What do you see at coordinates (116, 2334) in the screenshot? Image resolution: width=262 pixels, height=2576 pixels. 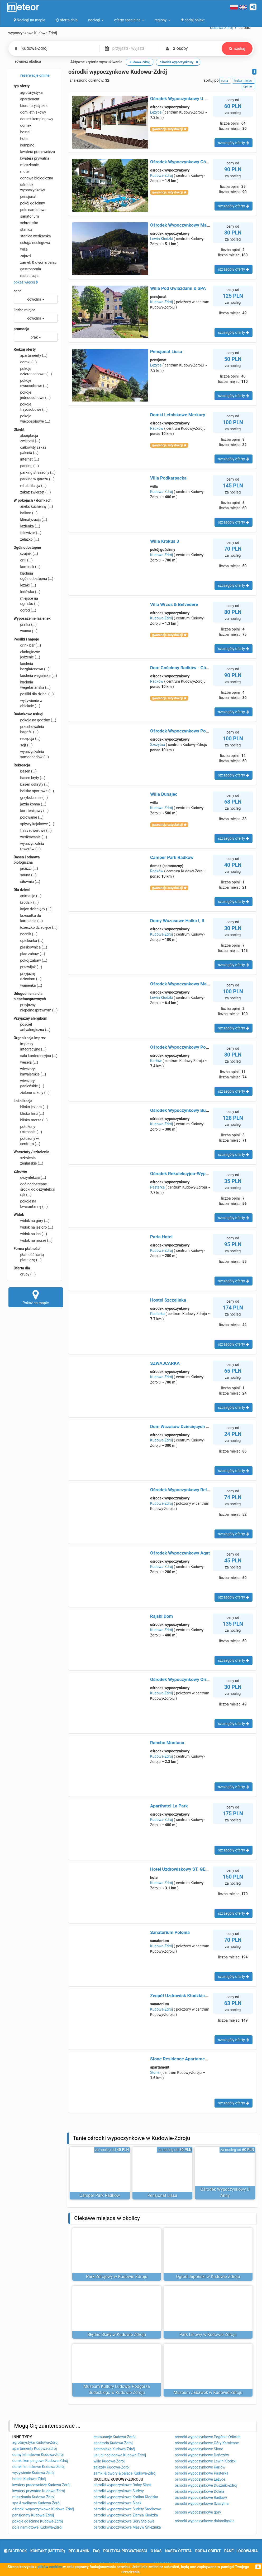 I see `Błędne Skały w Kudowie Zdroju` at bounding box center [116, 2334].